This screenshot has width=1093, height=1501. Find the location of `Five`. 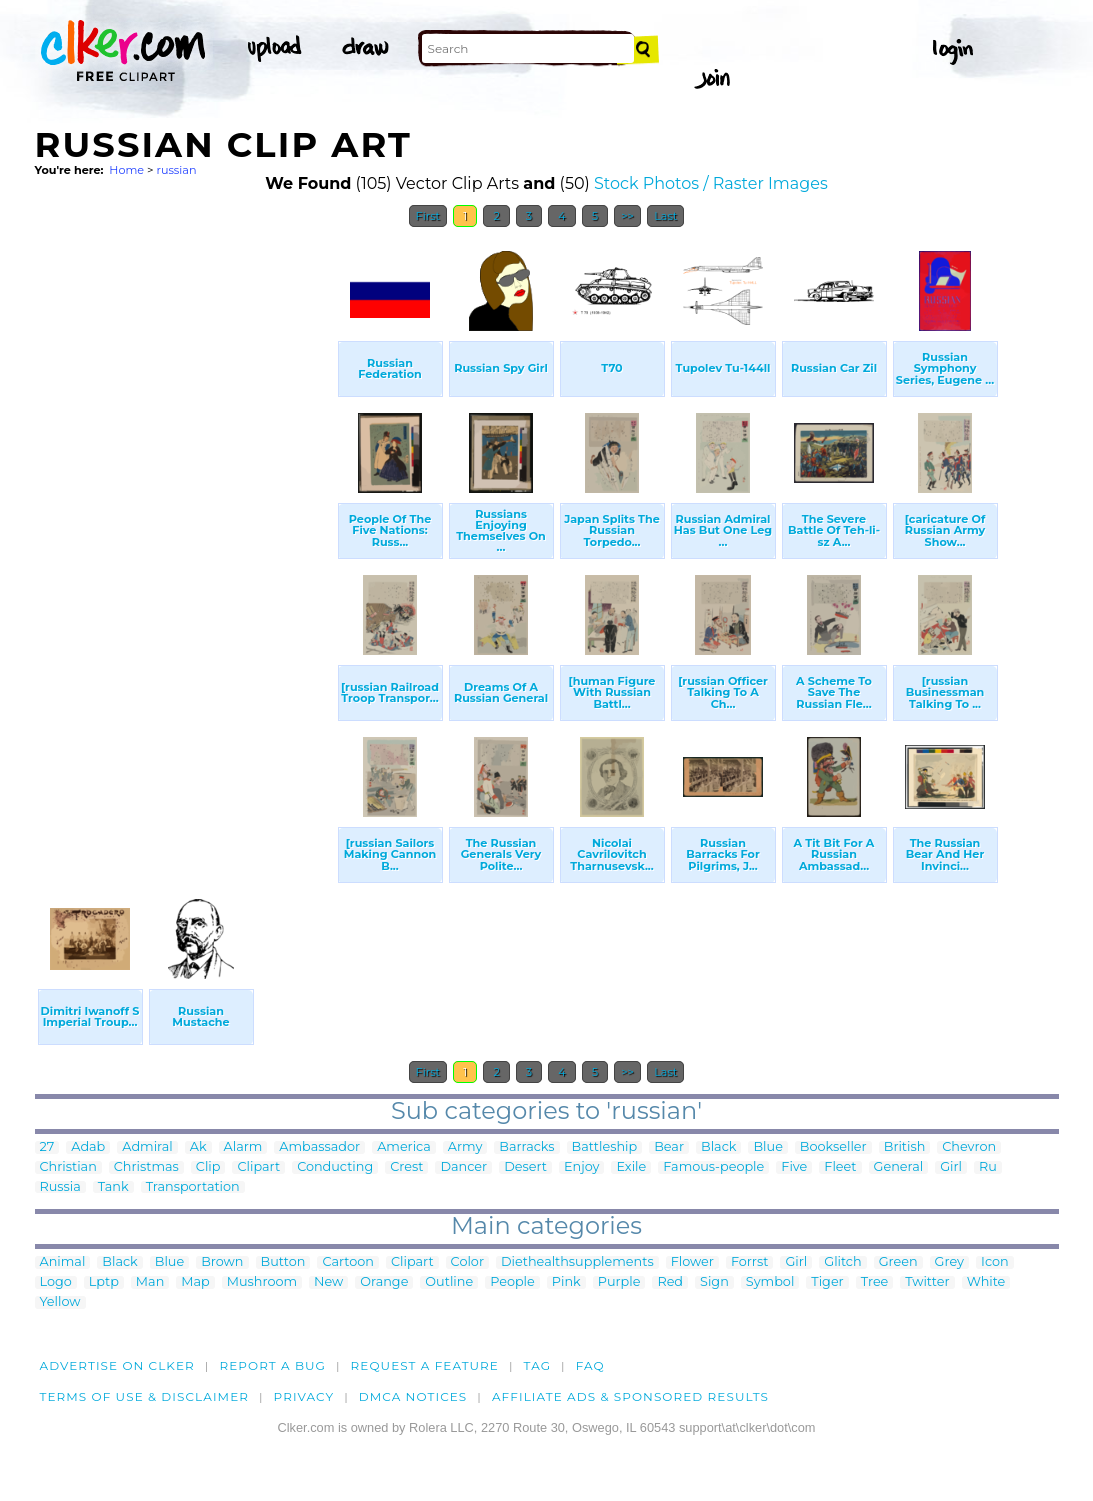

Five is located at coordinates (794, 1167).